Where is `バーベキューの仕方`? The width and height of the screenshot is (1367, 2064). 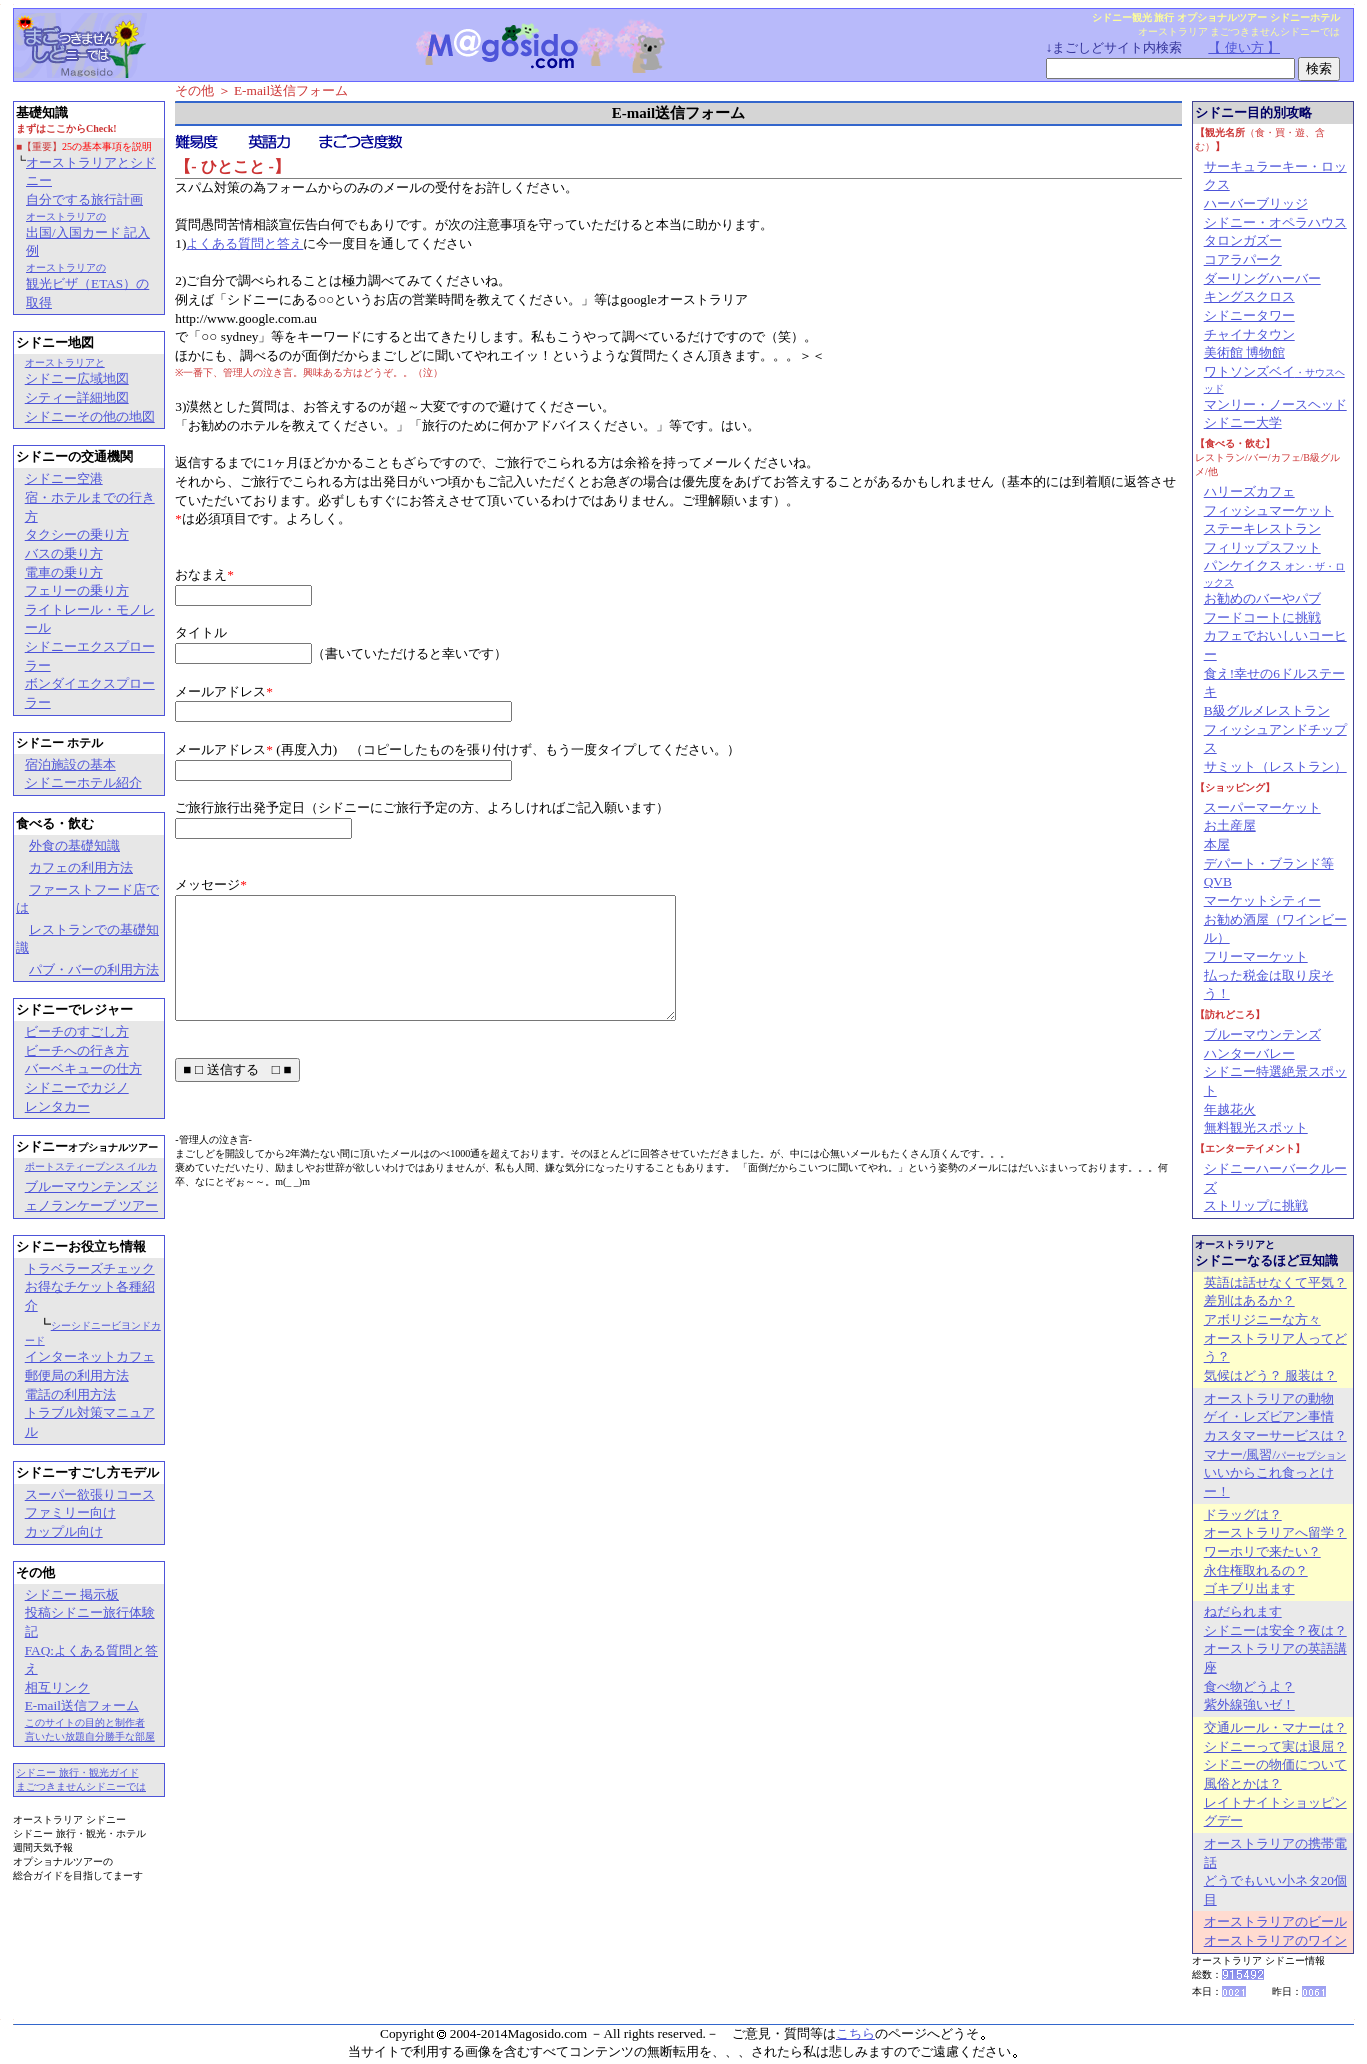 バーベキューの仕方 is located at coordinates (83, 1068).